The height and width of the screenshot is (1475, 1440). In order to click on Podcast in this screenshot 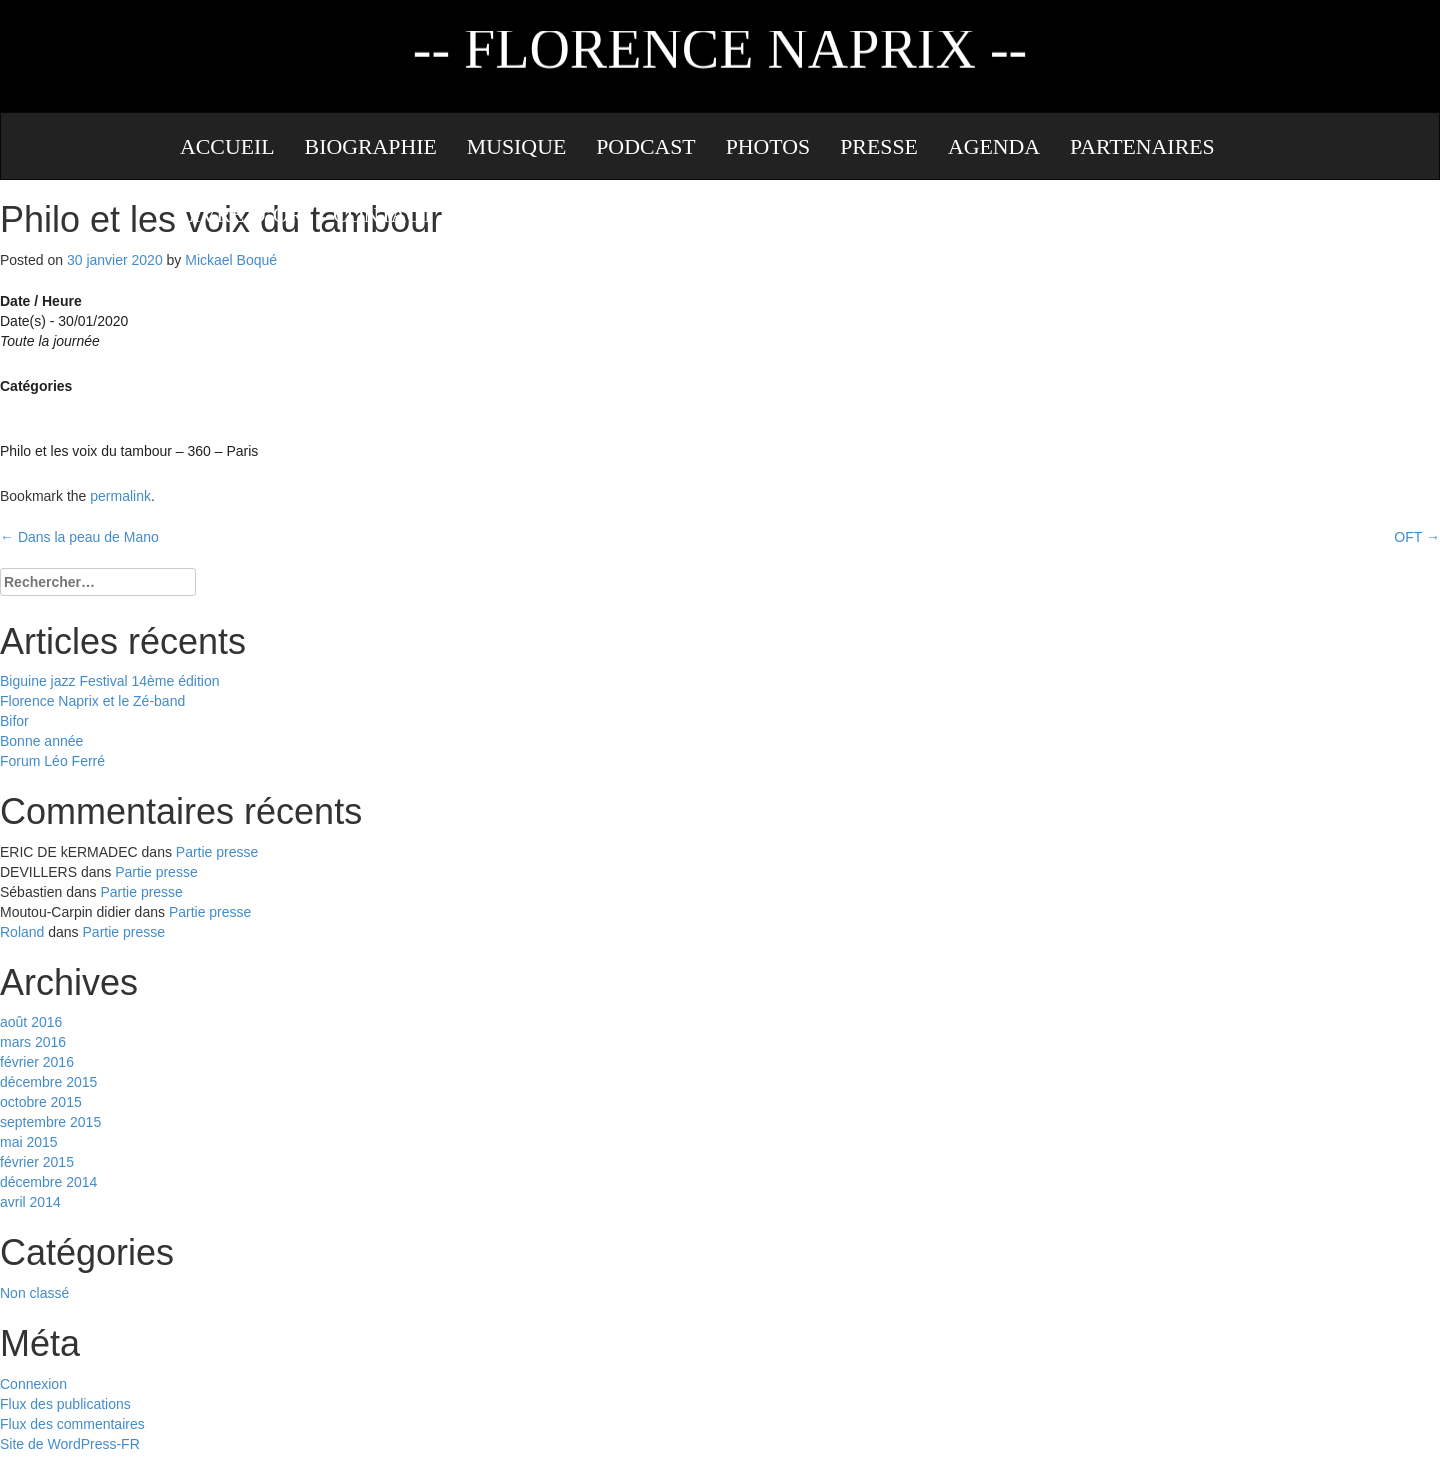, I will do `click(645, 147)`.